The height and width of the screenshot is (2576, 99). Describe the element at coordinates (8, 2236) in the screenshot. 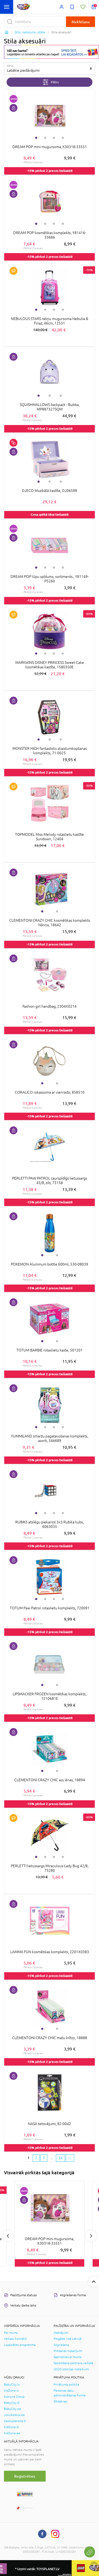

I see `Previous` at that location.